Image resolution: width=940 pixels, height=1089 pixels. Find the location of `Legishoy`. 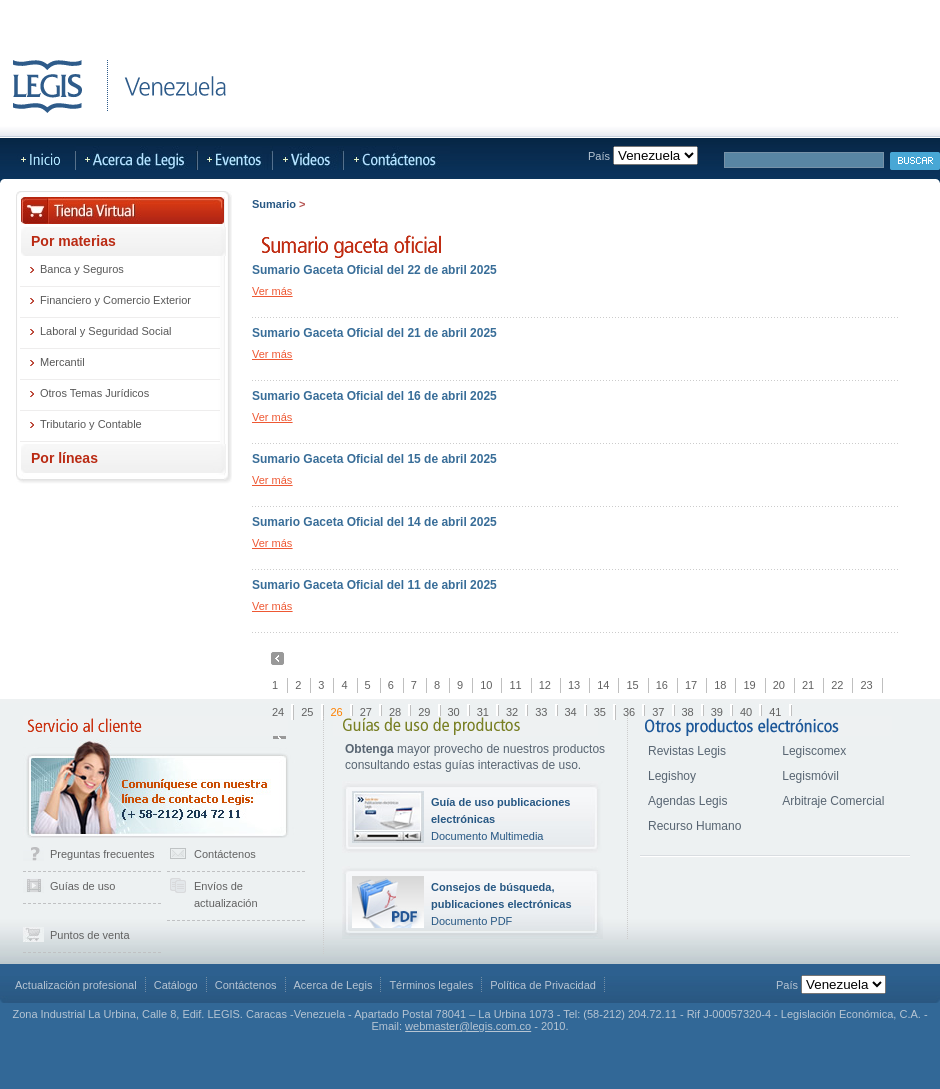

Legishoy is located at coordinates (672, 776).